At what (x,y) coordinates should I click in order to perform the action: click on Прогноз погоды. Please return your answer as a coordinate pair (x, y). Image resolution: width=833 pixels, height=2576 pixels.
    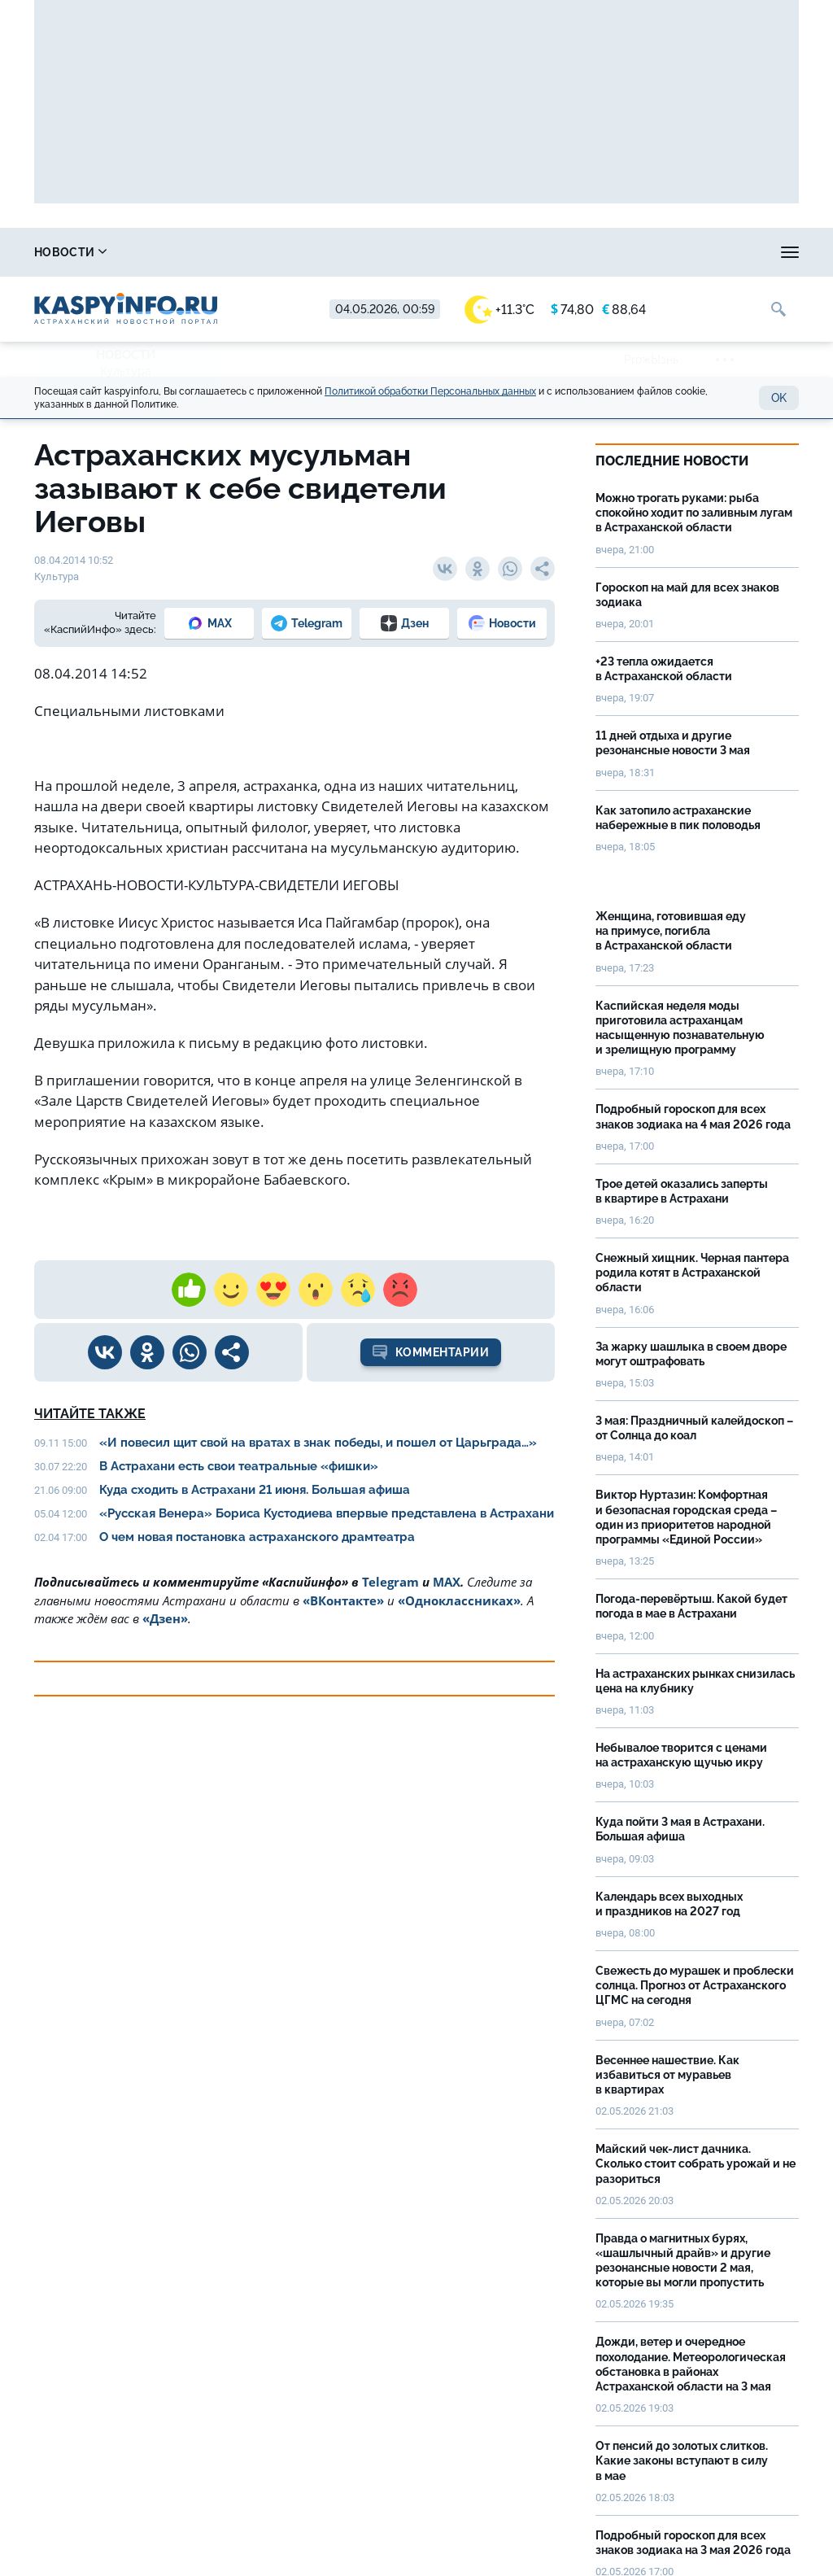
    Looking at the image, I should click on (438, 252).